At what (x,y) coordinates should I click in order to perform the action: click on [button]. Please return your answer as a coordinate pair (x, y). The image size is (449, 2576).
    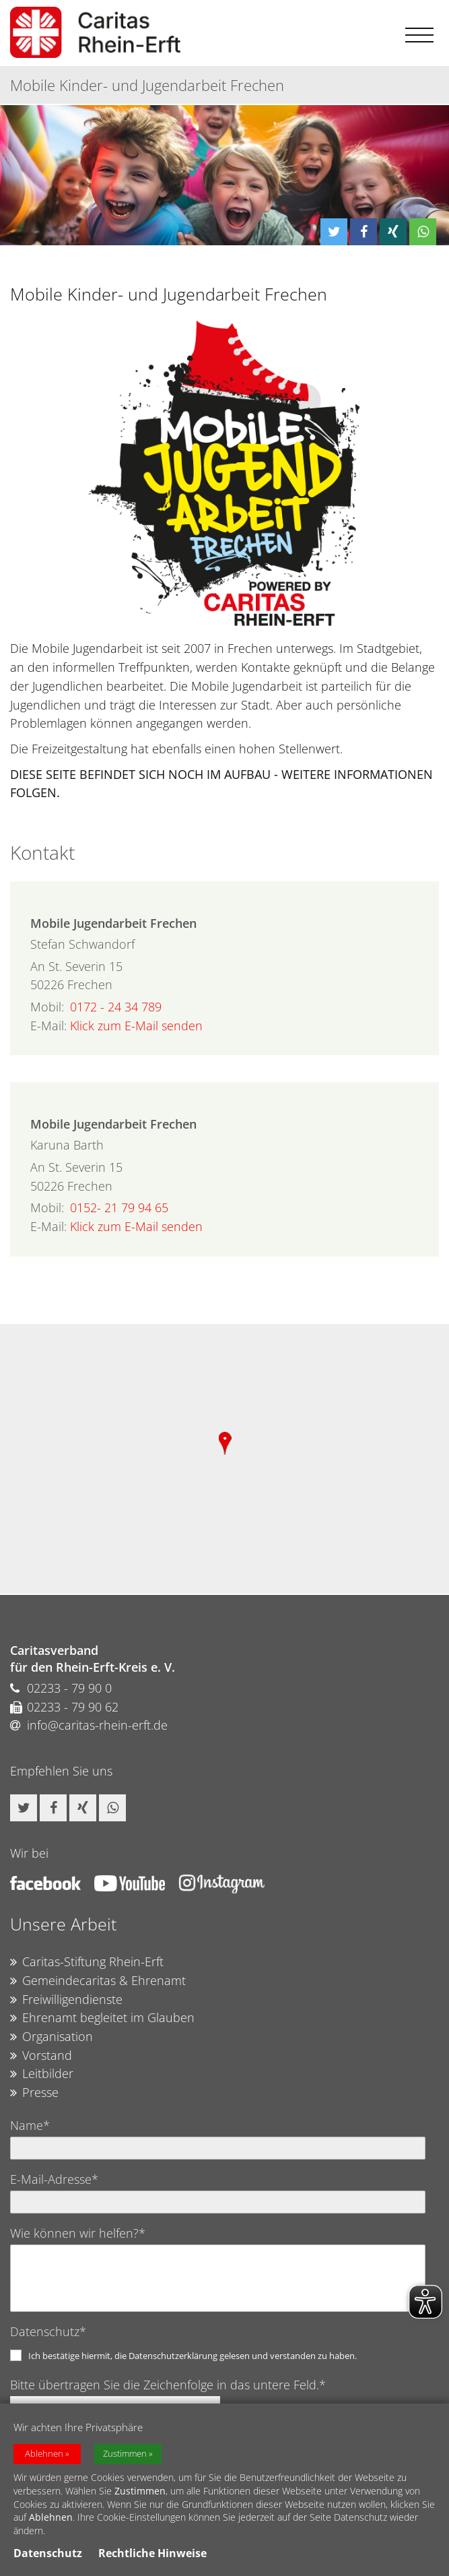
    Looking at the image, I should click on (333, 231).